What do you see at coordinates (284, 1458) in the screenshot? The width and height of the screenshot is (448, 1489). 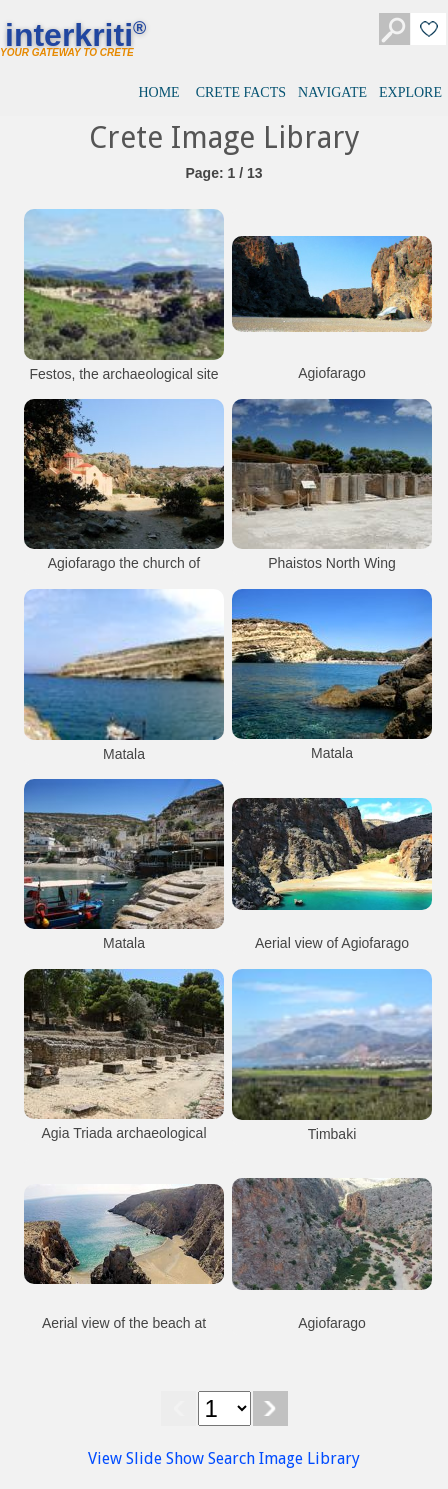 I see `Search Image Library` at bounding box center [284, 1458].